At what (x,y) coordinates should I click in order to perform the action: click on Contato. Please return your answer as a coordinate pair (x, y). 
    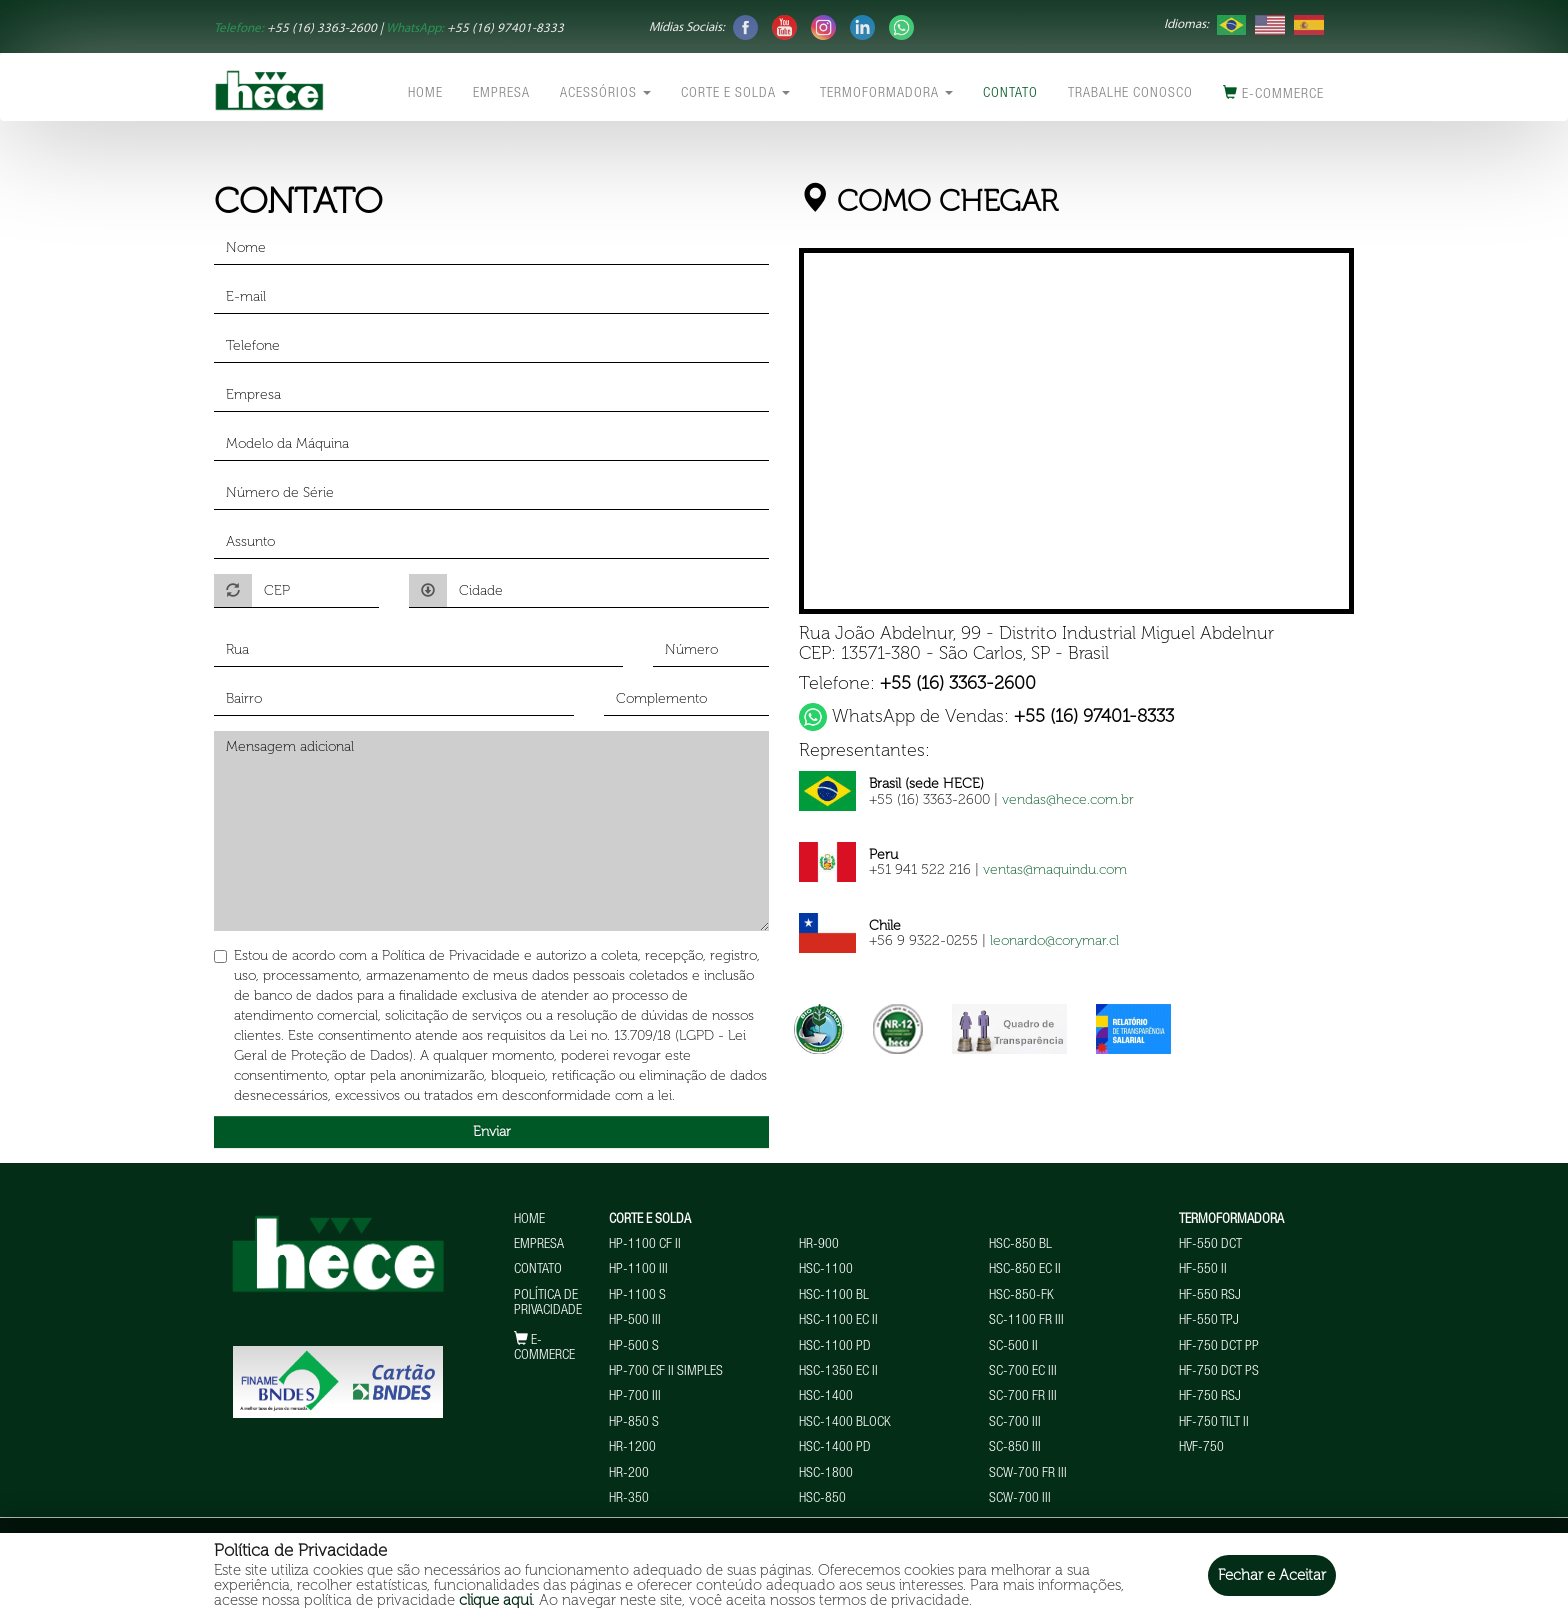
    Looking at the image, I should click on (1010, 94).